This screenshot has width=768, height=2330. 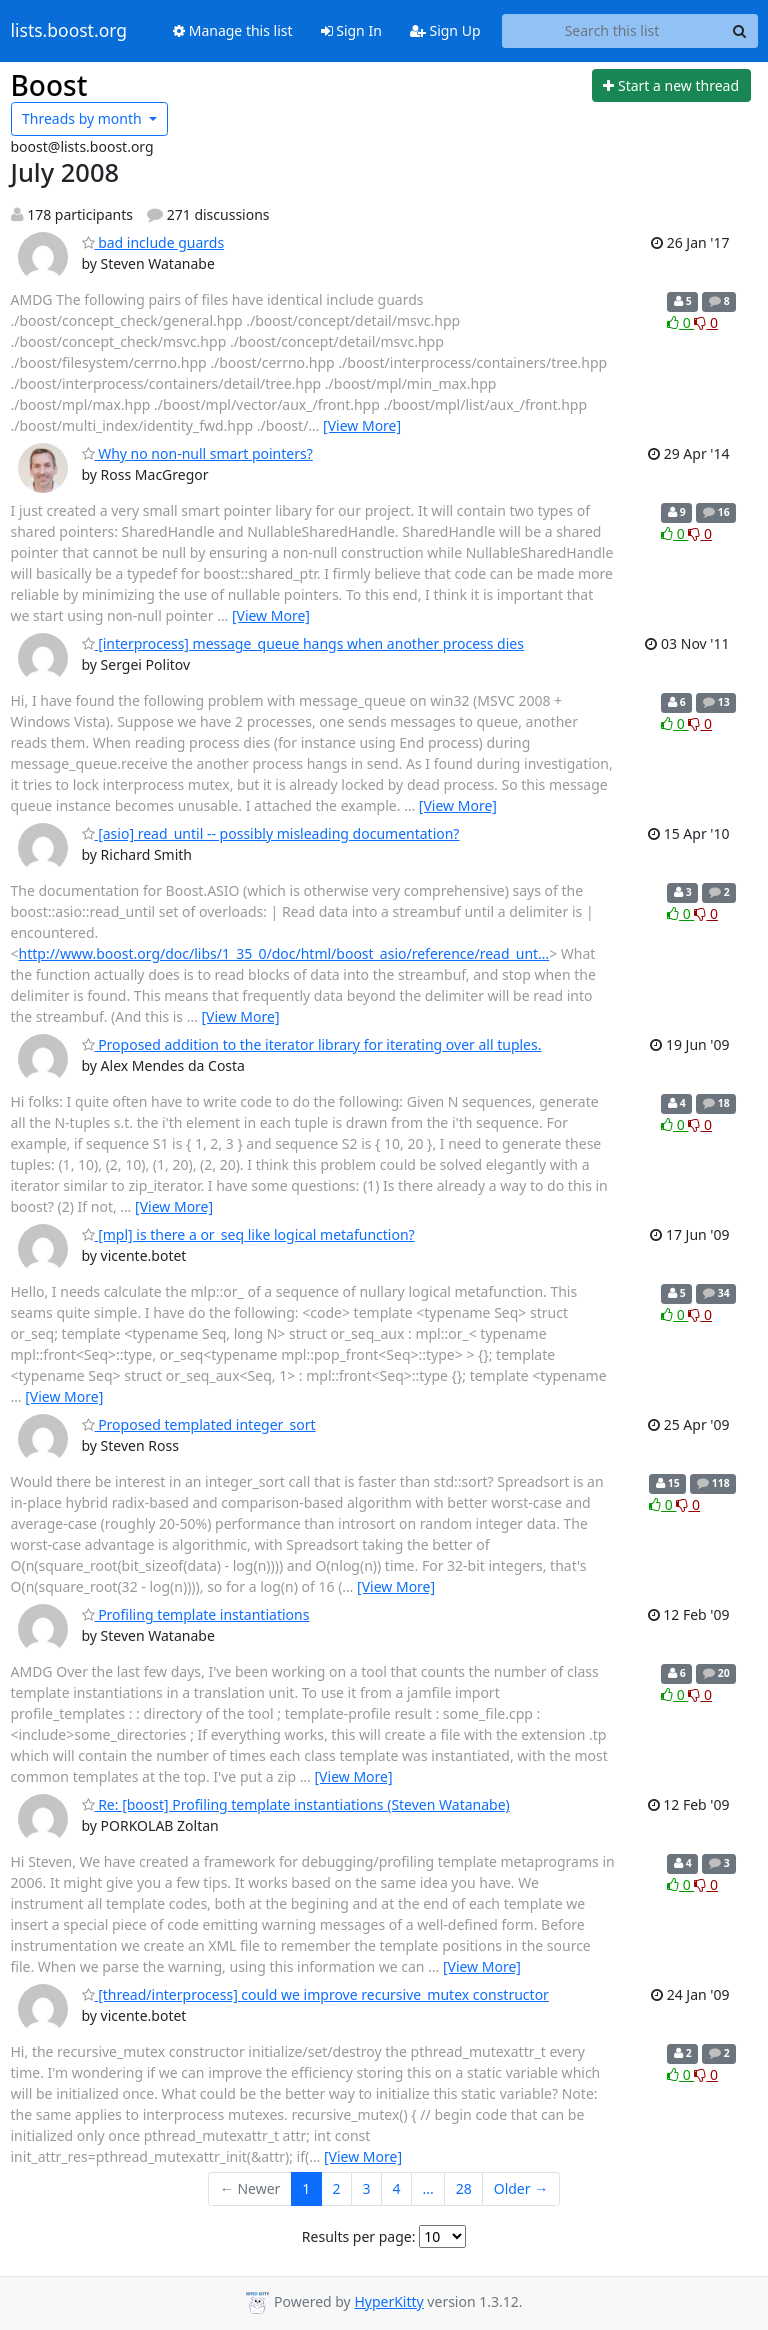 What do you see at coordinates (199, 1424) in the screenshot?
I see `Proposed templated integer_sort` at bounding box center [199, 1424].